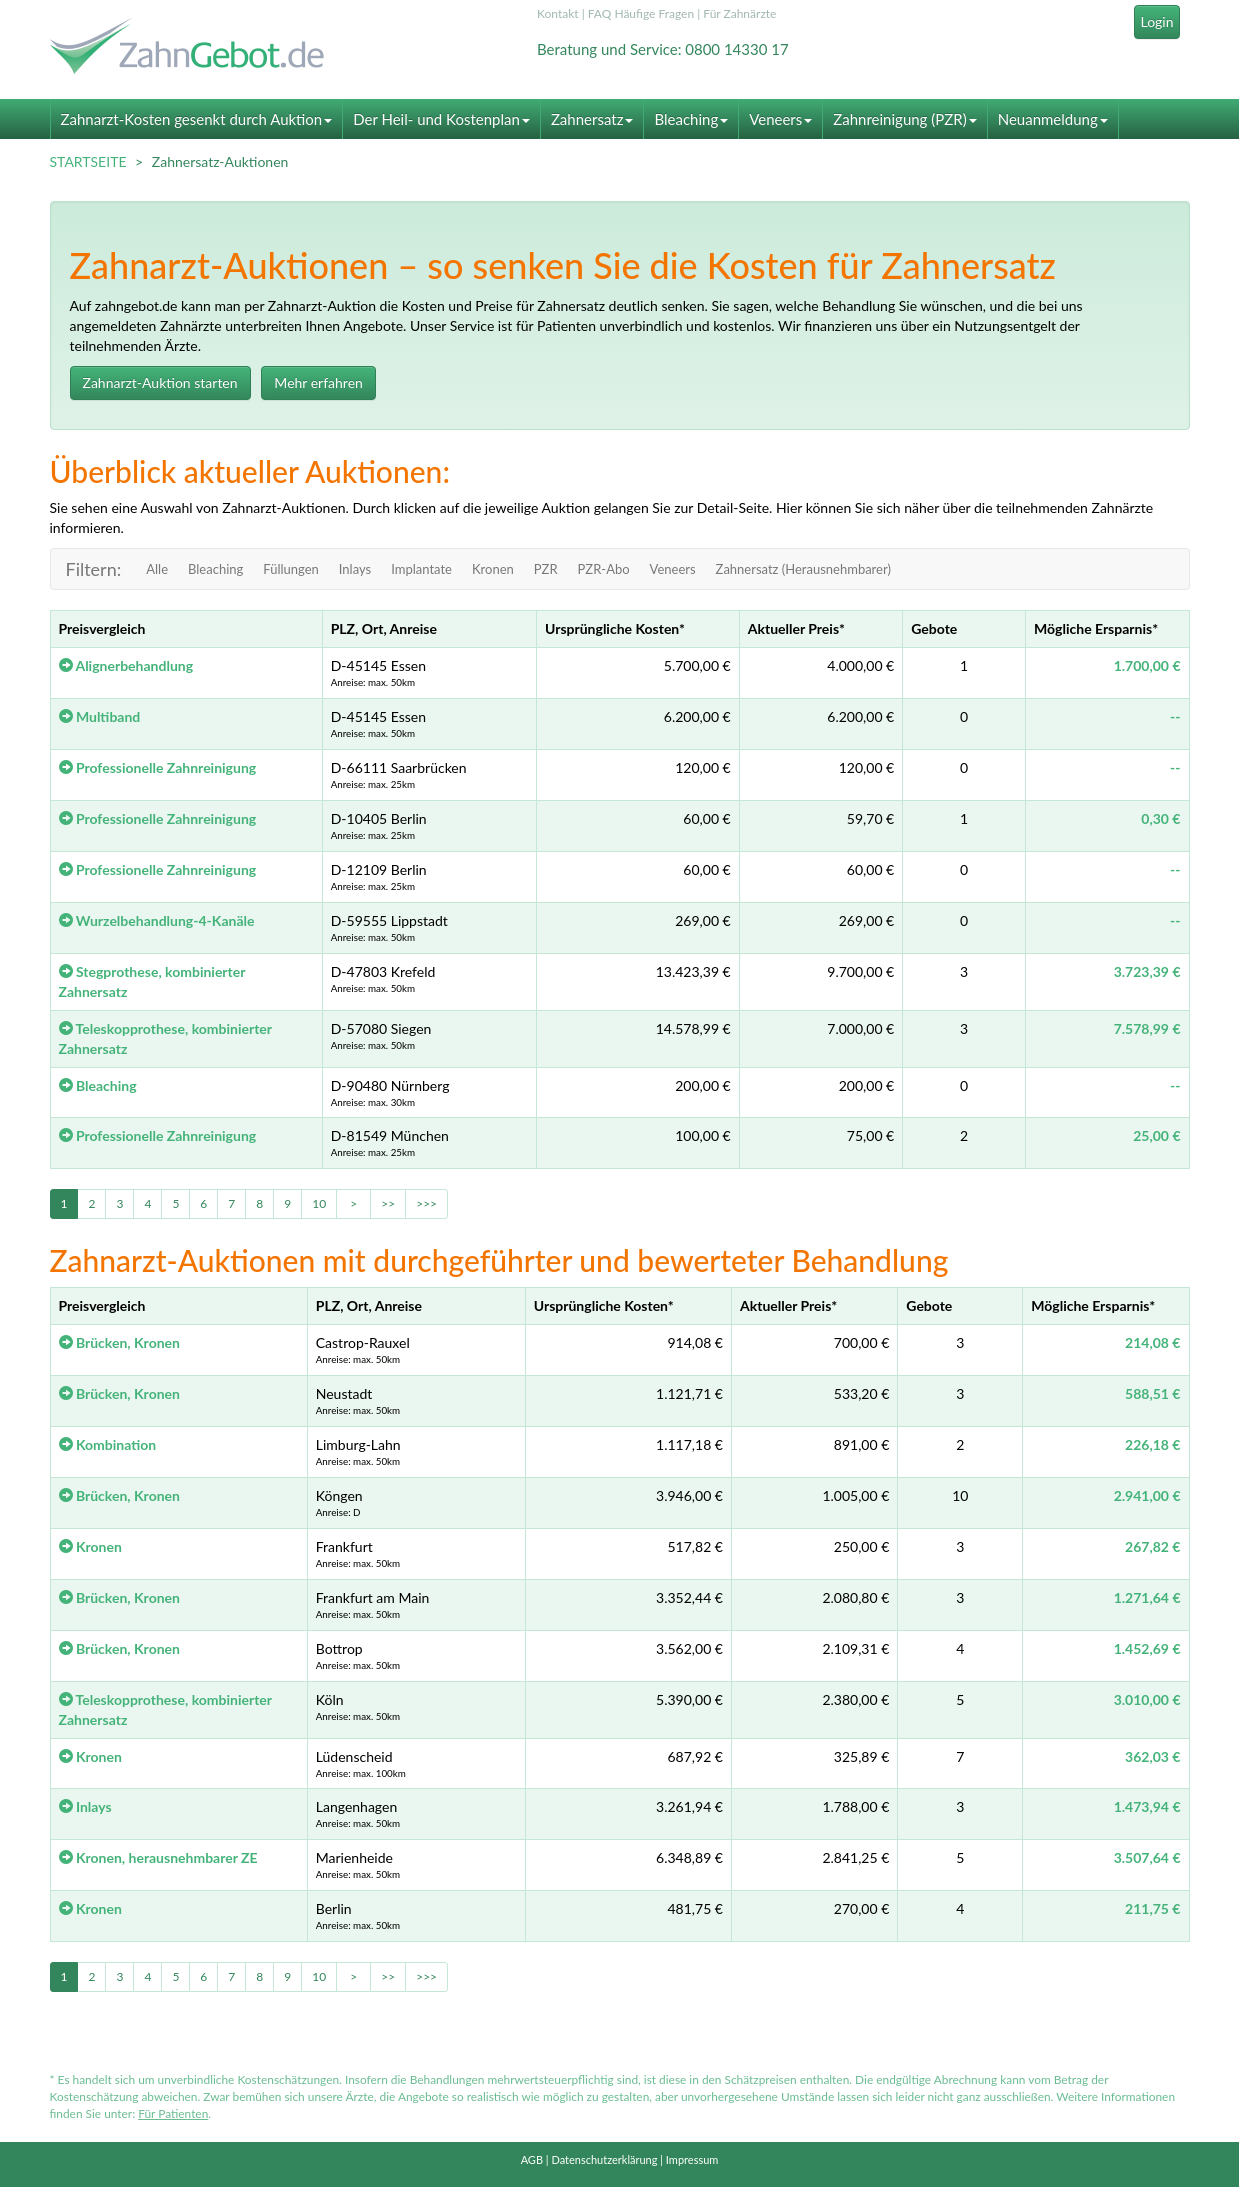  What do you see at coordinates (604, 2159) in the screenshot?
I see `Datenschutzerklärung` at bounding box center [604, 2159].